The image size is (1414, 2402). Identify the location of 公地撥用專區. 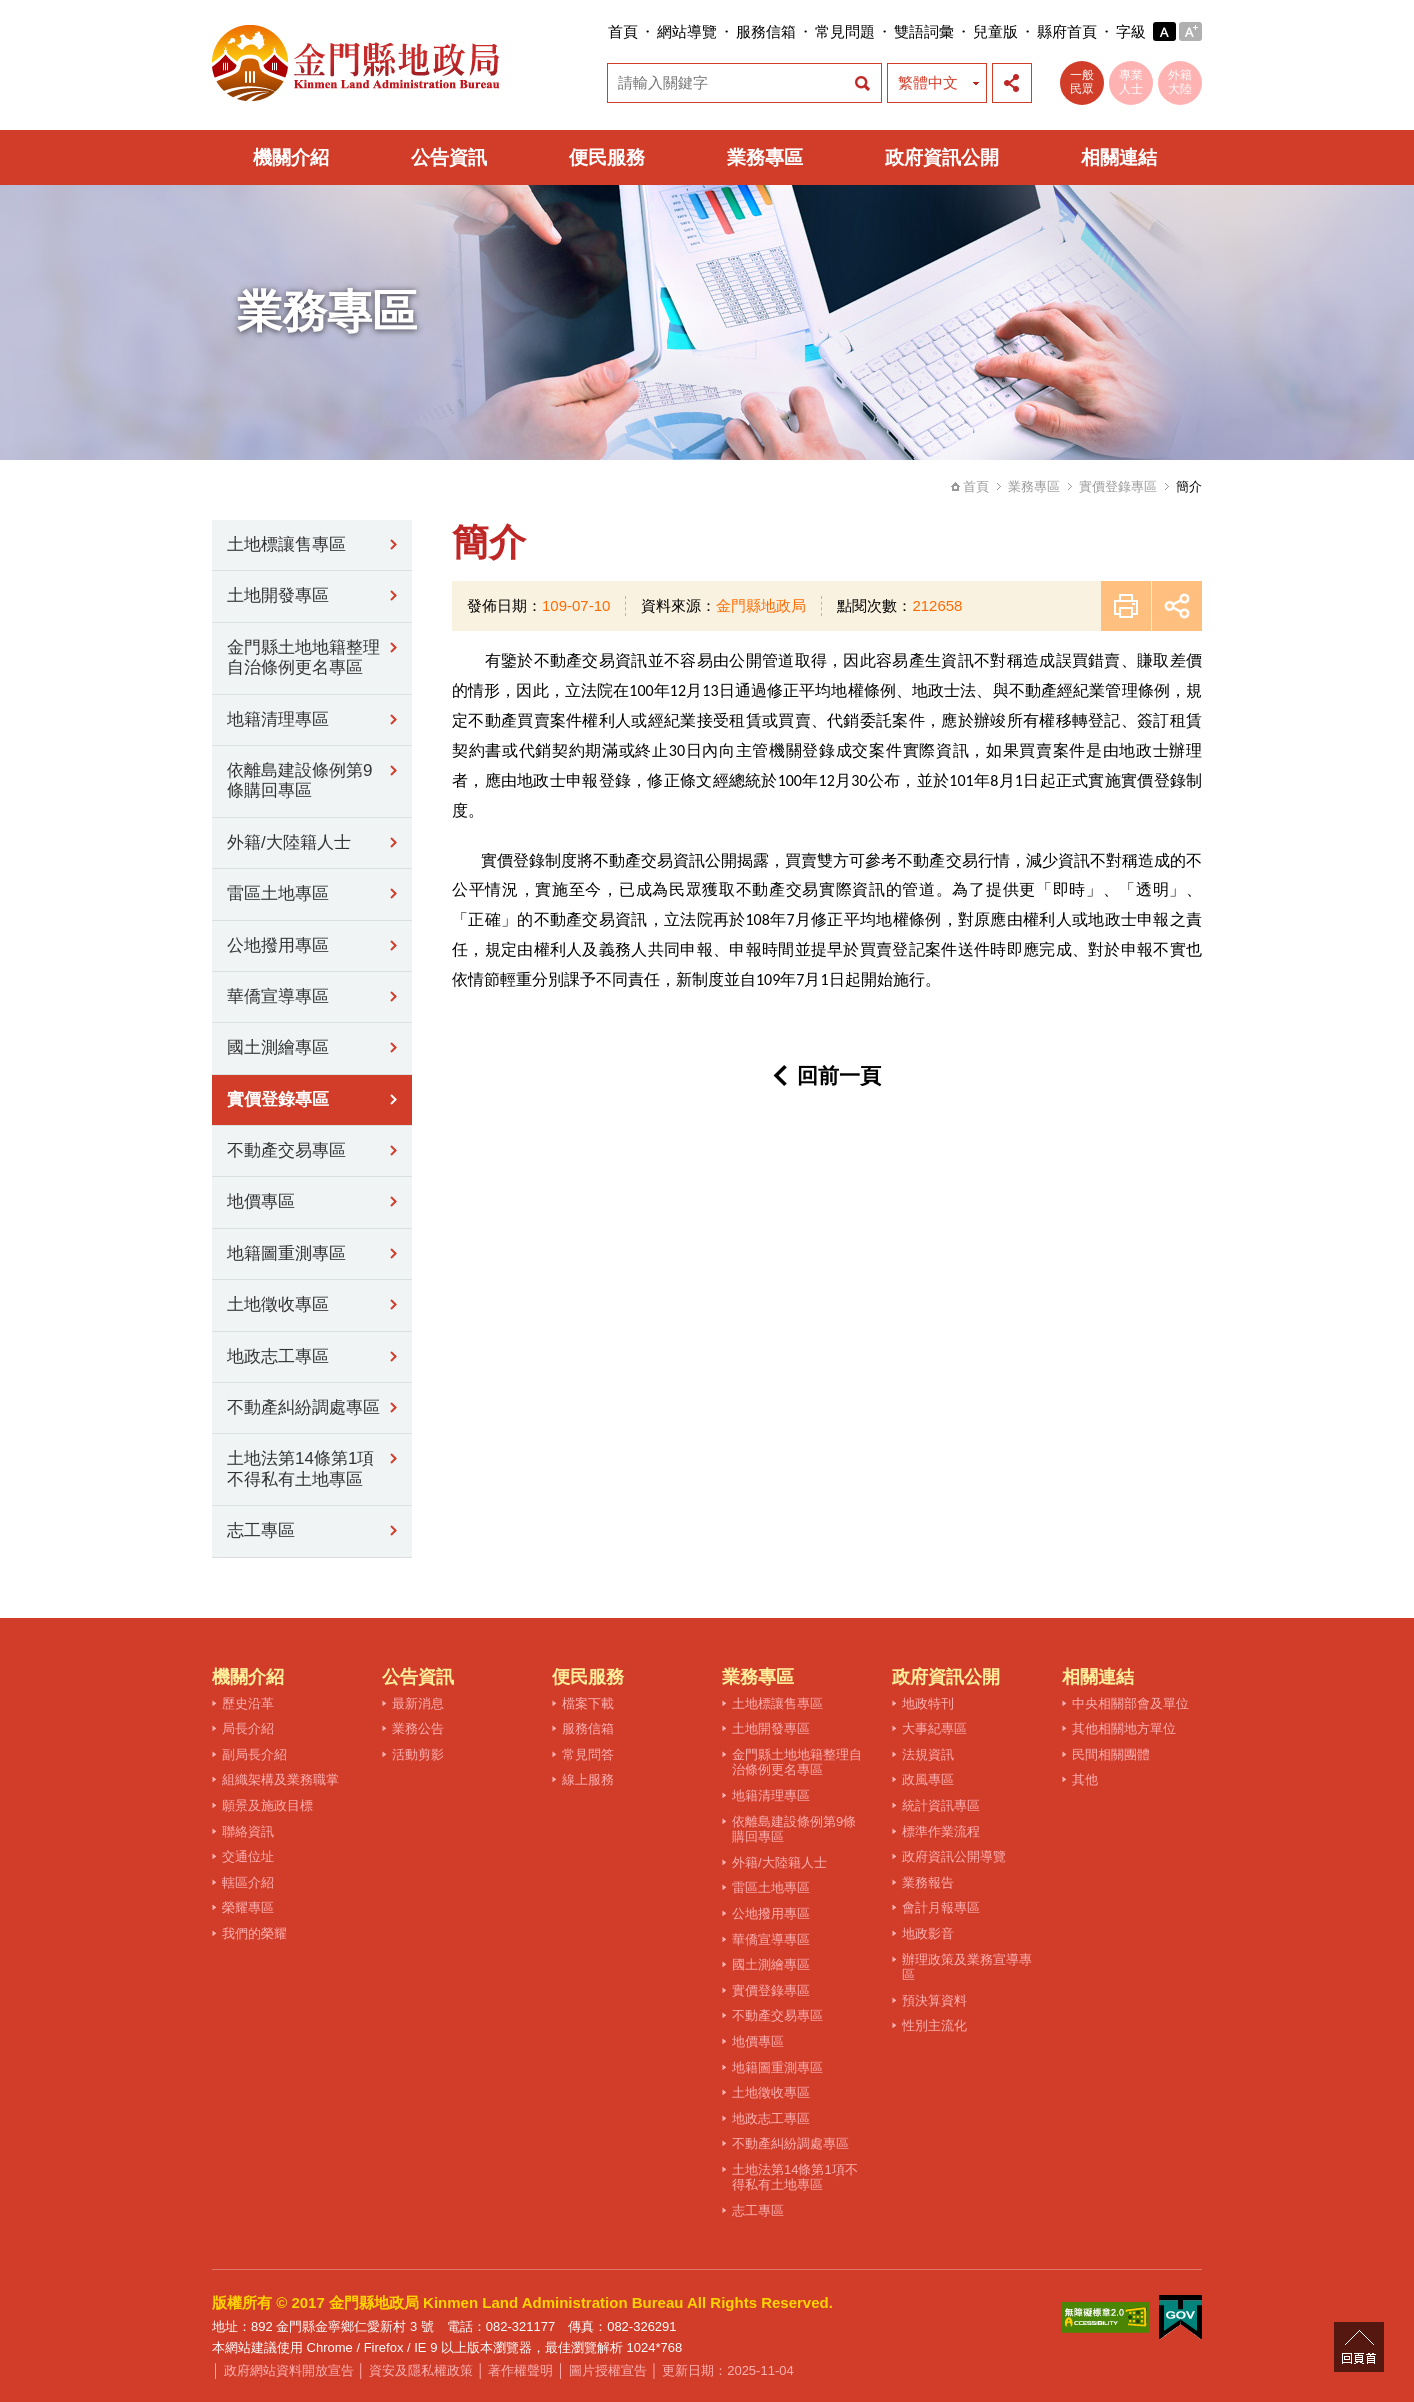
(278, 945).